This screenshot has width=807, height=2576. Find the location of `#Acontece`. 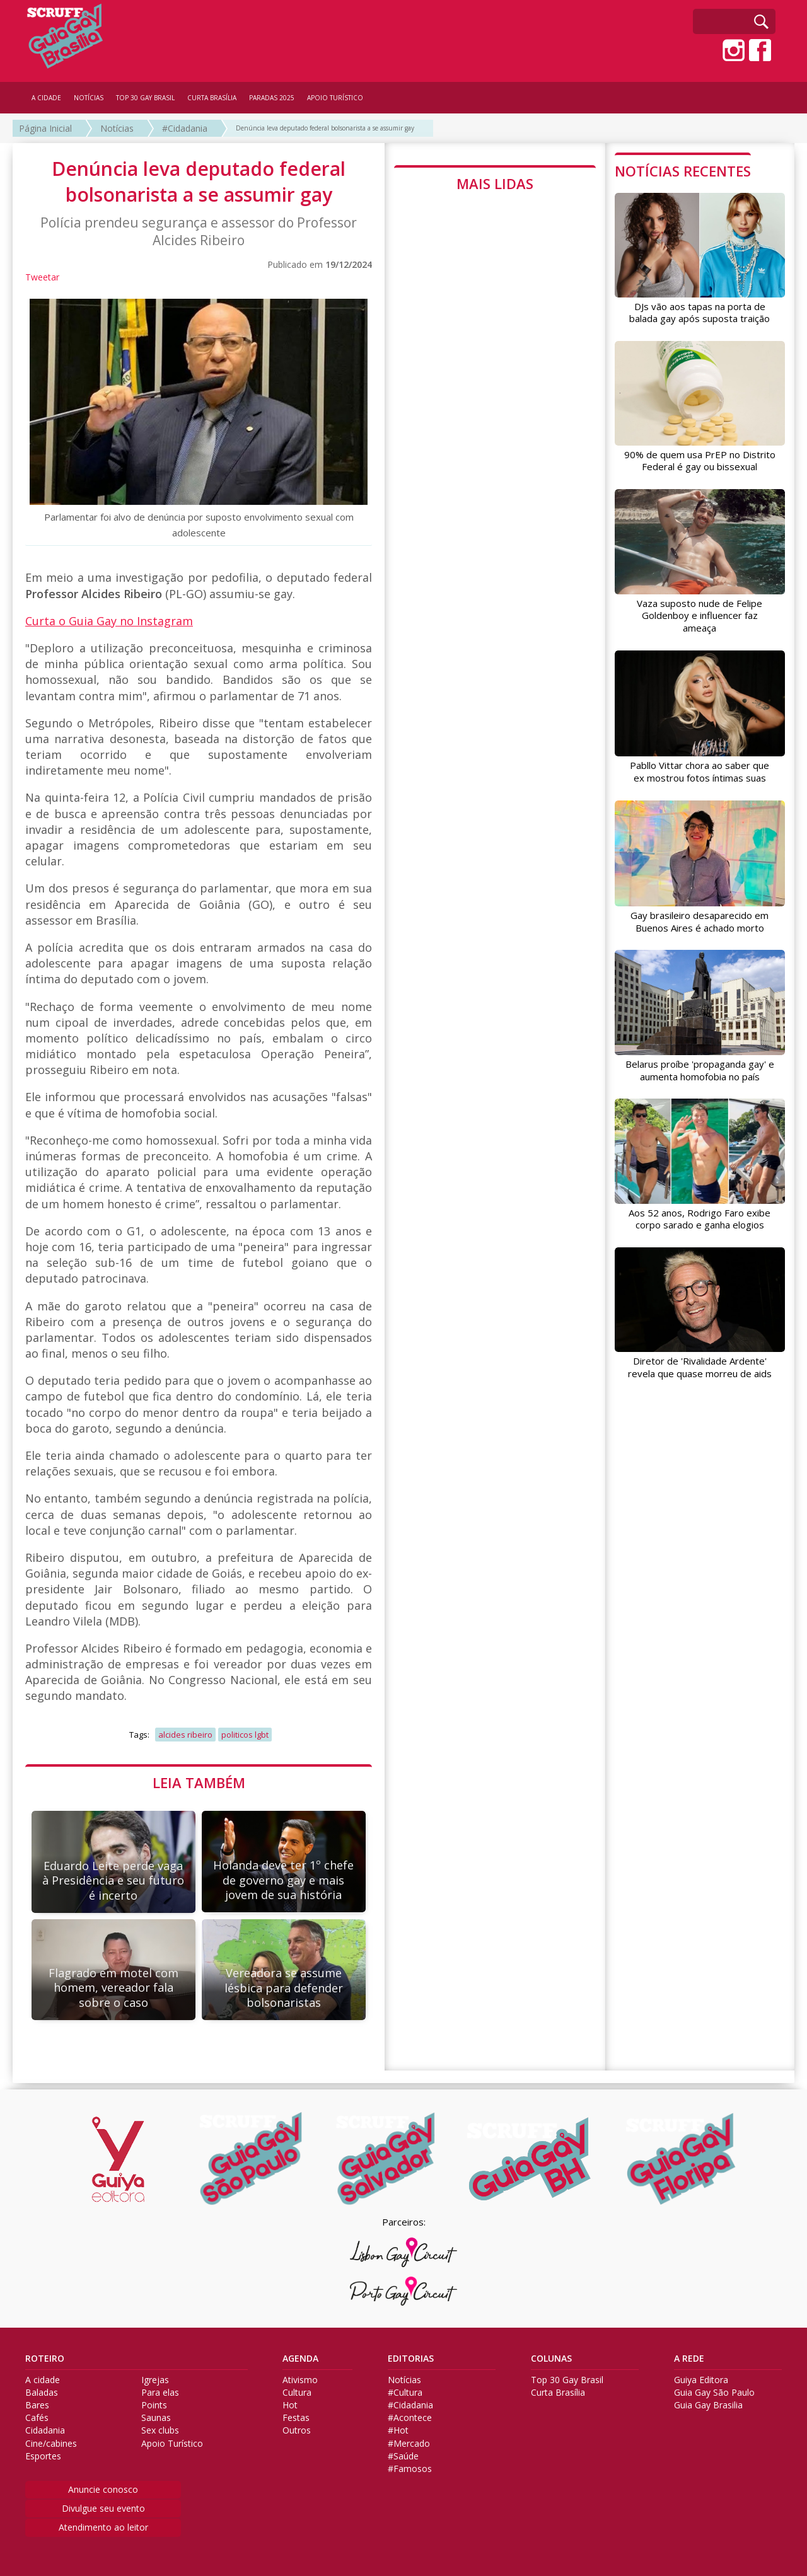

#Acontece is located at coordinates (410, 2417).